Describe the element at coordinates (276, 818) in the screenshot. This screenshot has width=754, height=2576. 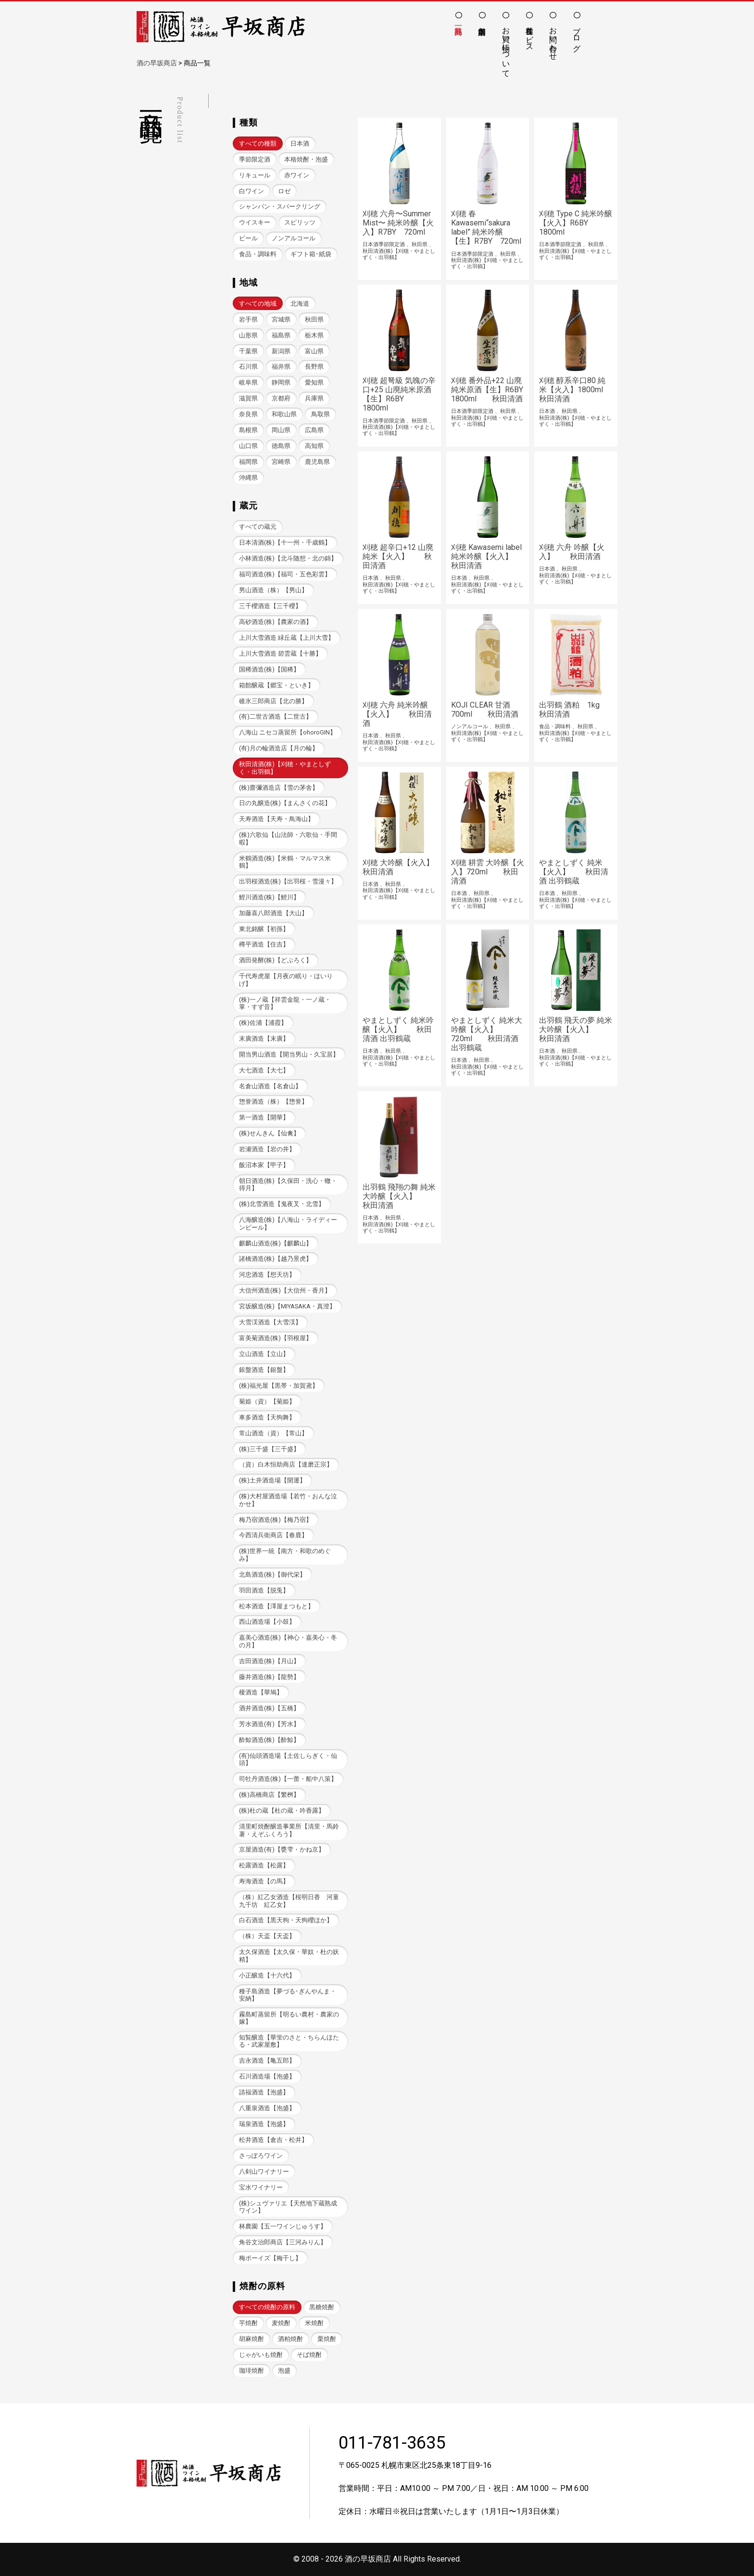
I see `天寿酒造【天寿・鳥海山】` at that location.